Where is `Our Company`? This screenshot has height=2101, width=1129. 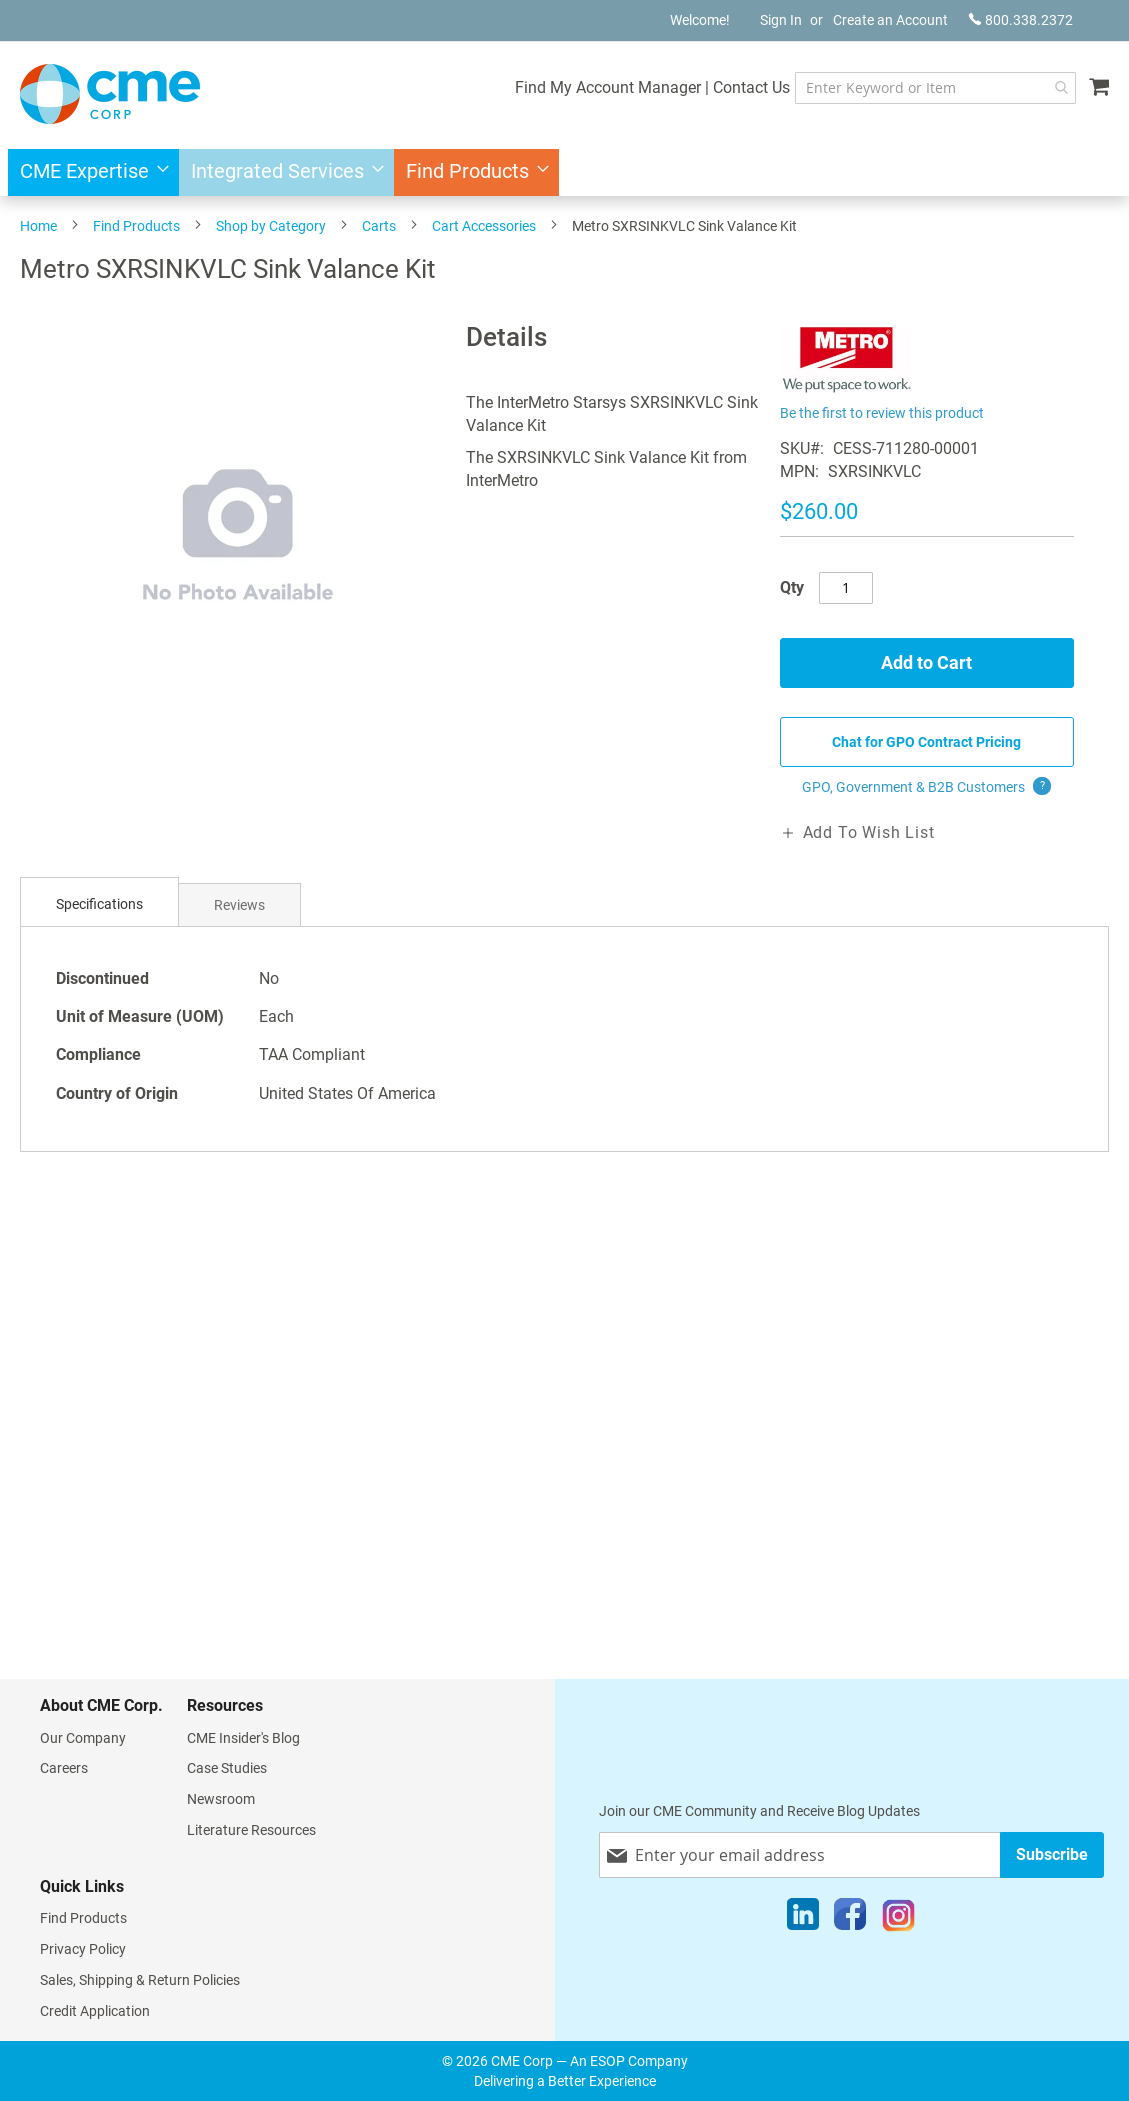 Our Company is located at coordinates (83, 1738).